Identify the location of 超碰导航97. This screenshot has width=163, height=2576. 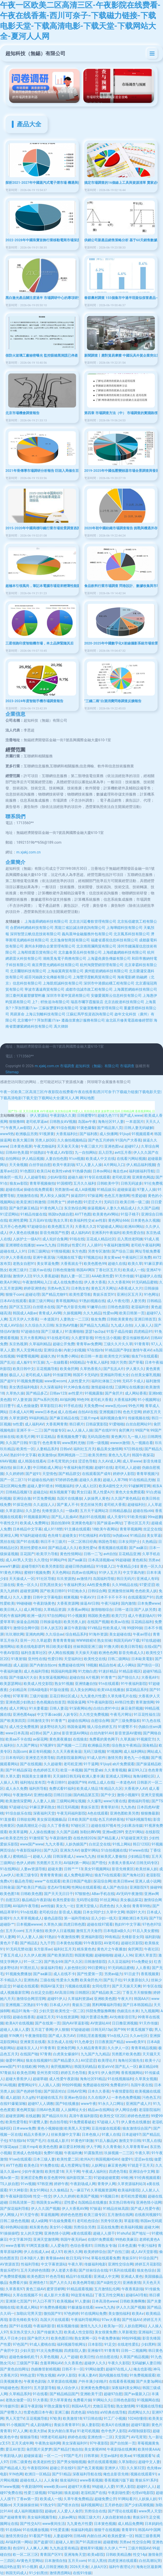
(43, 1566).